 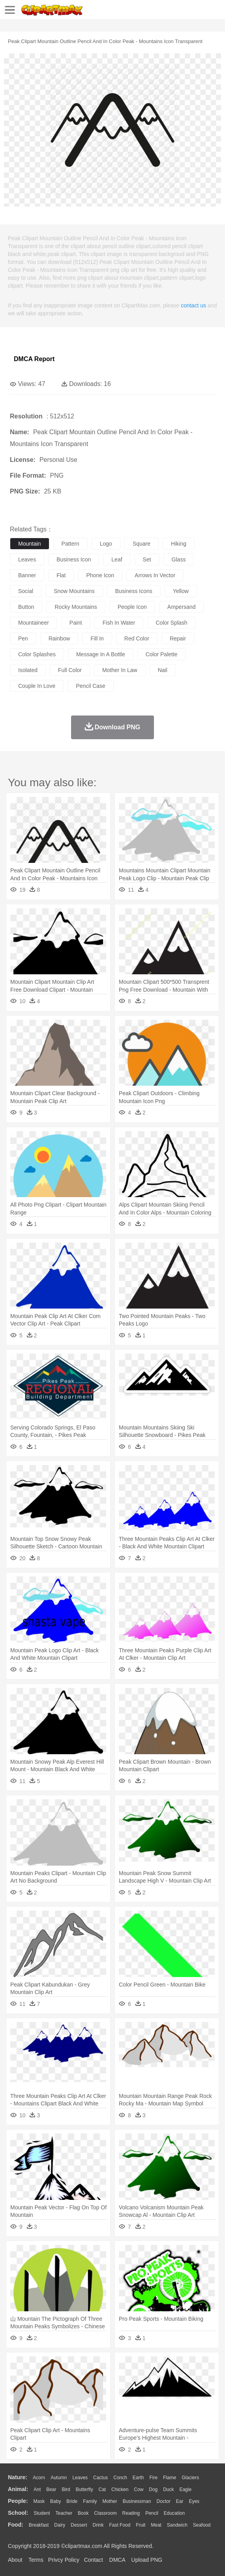 I want to click on family, so click(x=90, y=2501).